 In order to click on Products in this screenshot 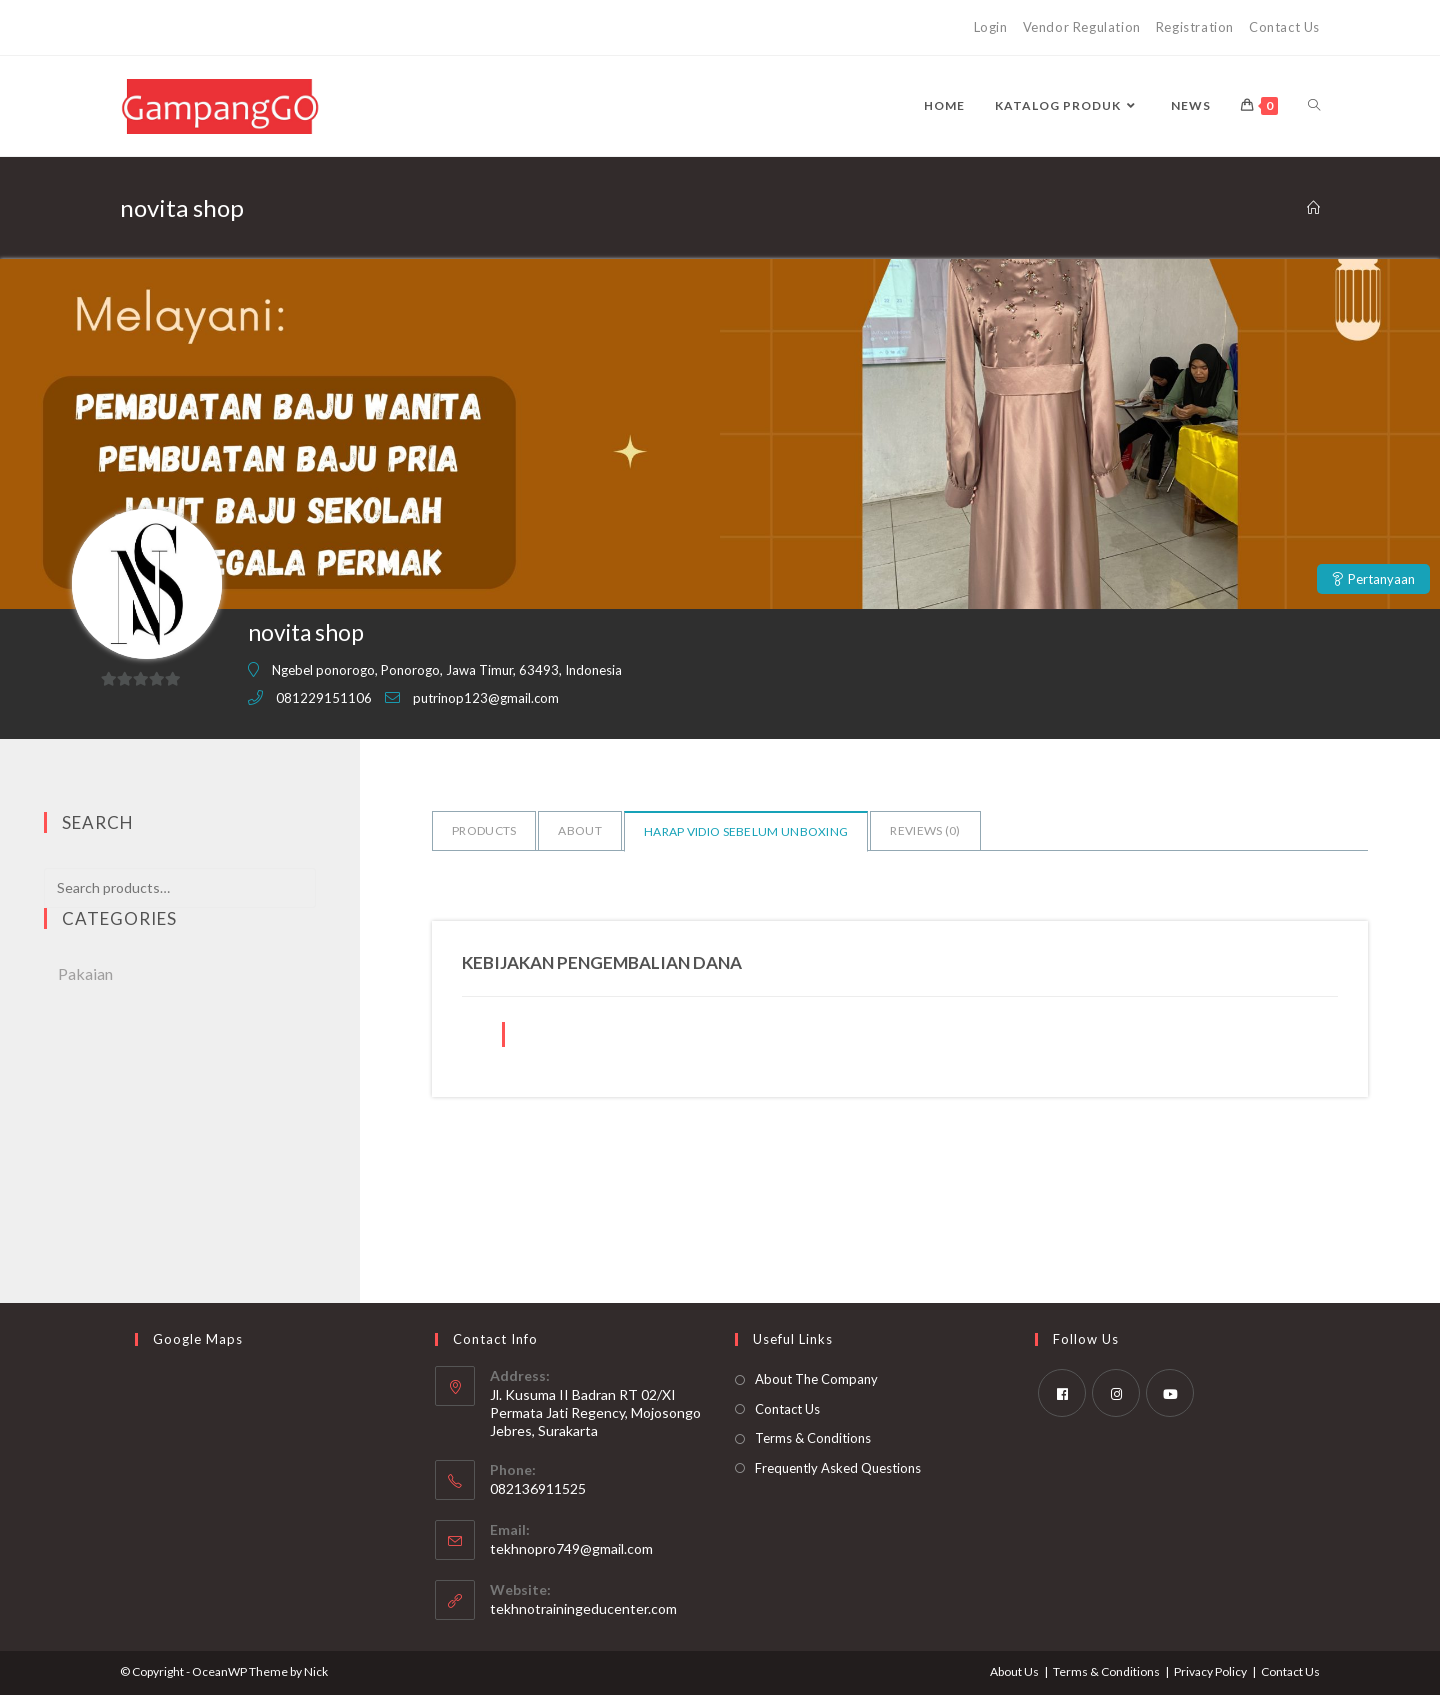, I will do `click(484, 830)`.